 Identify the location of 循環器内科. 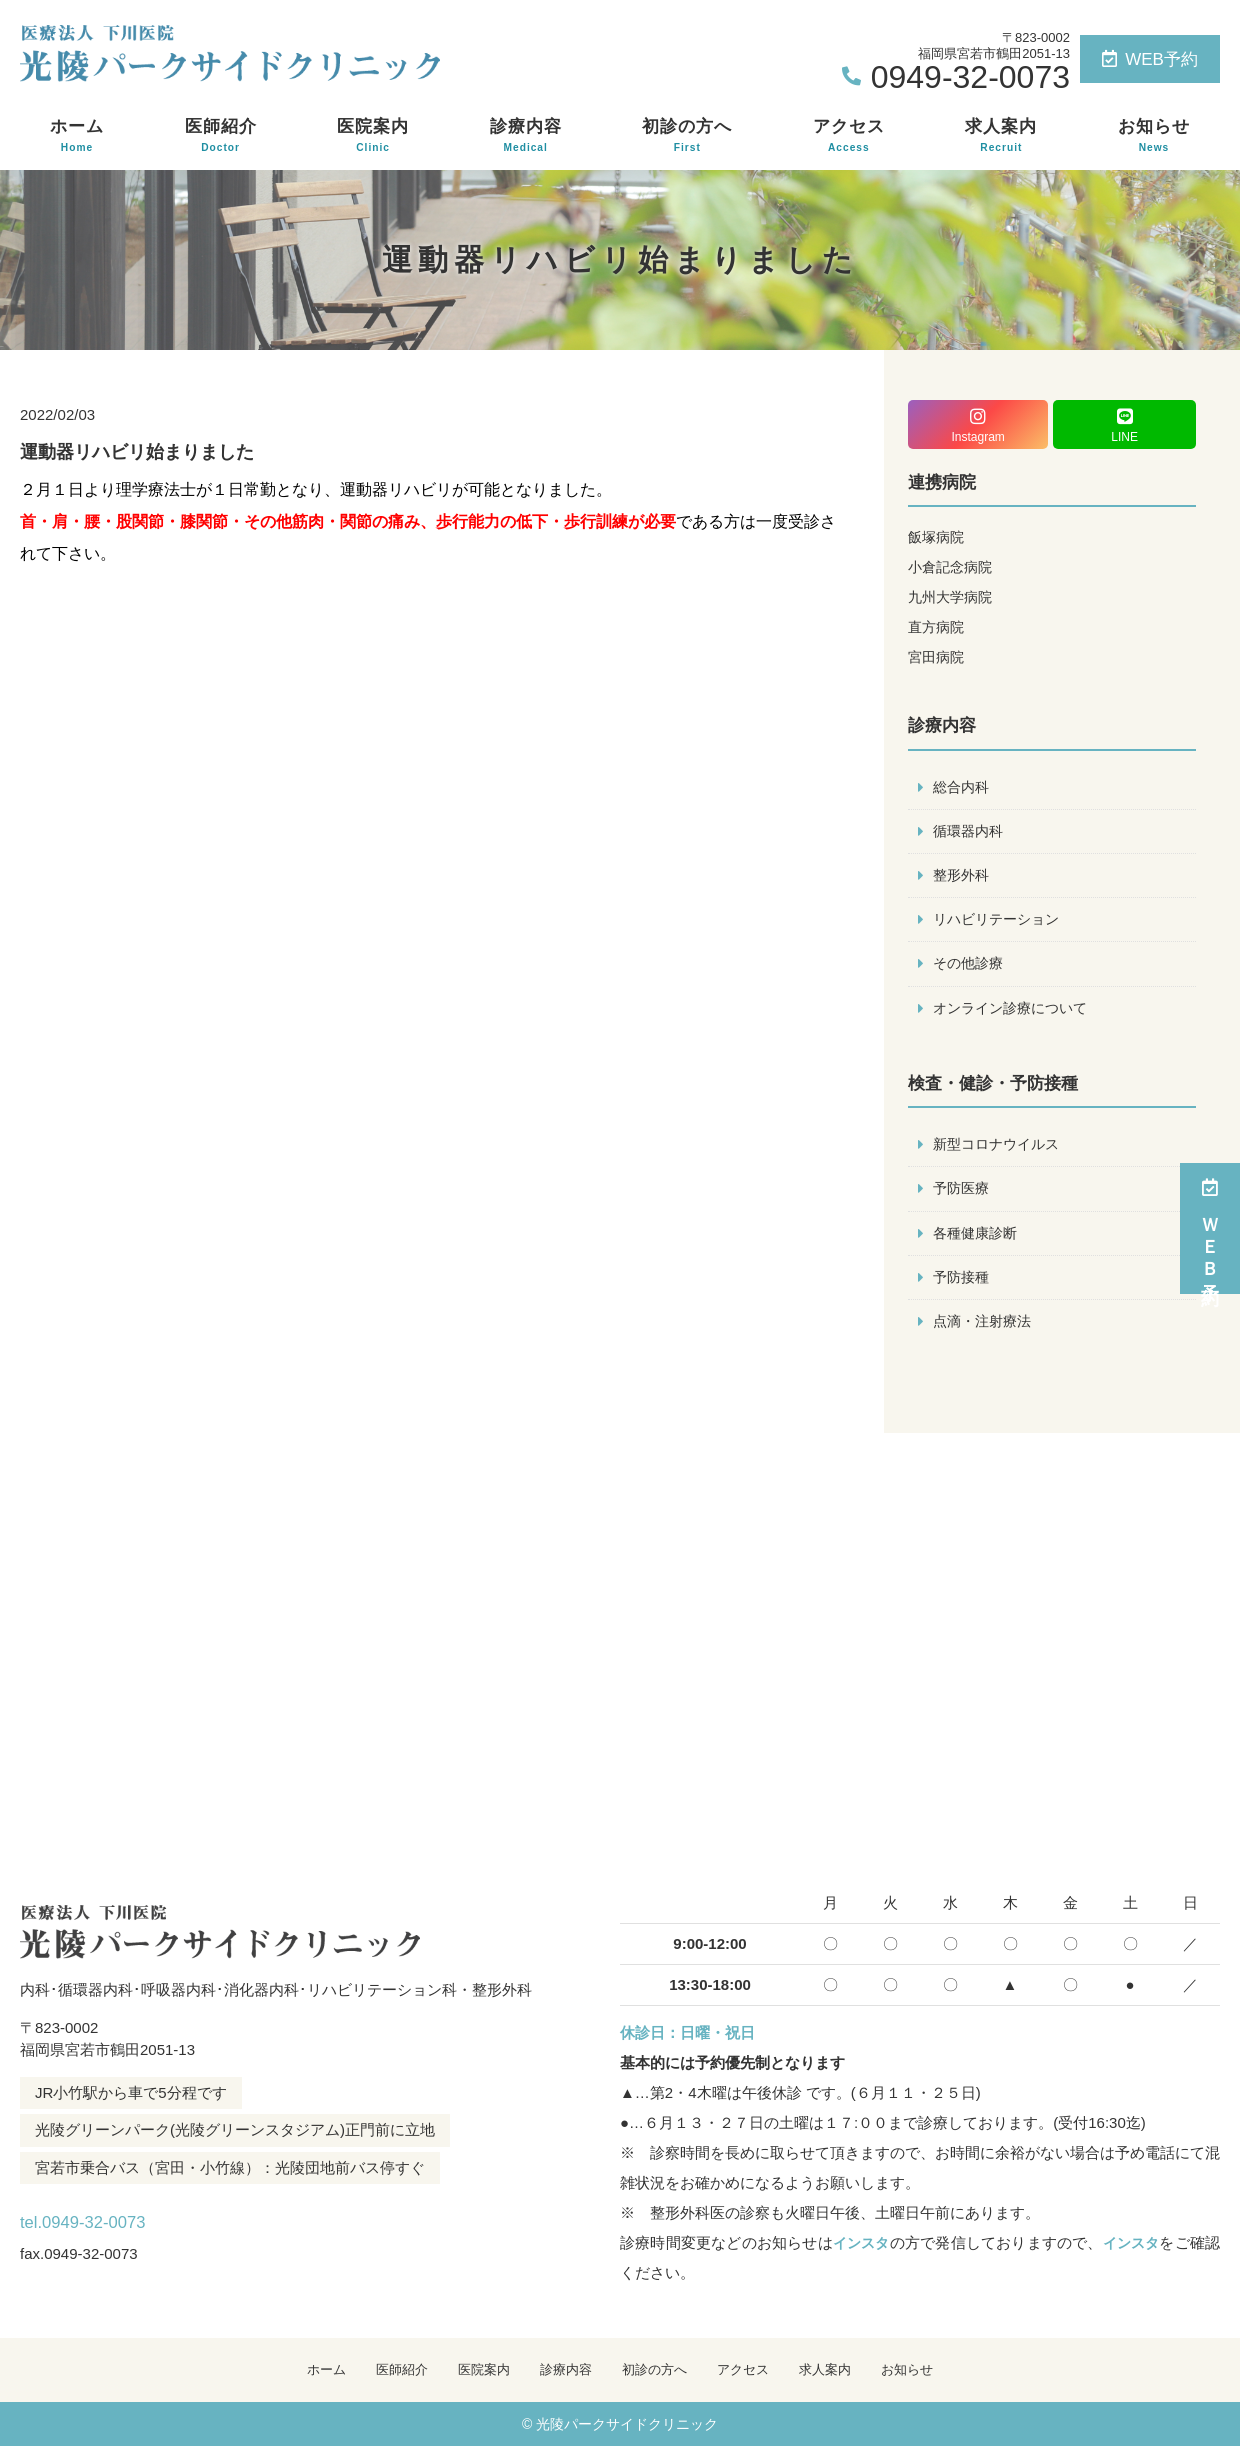
(970, 832).